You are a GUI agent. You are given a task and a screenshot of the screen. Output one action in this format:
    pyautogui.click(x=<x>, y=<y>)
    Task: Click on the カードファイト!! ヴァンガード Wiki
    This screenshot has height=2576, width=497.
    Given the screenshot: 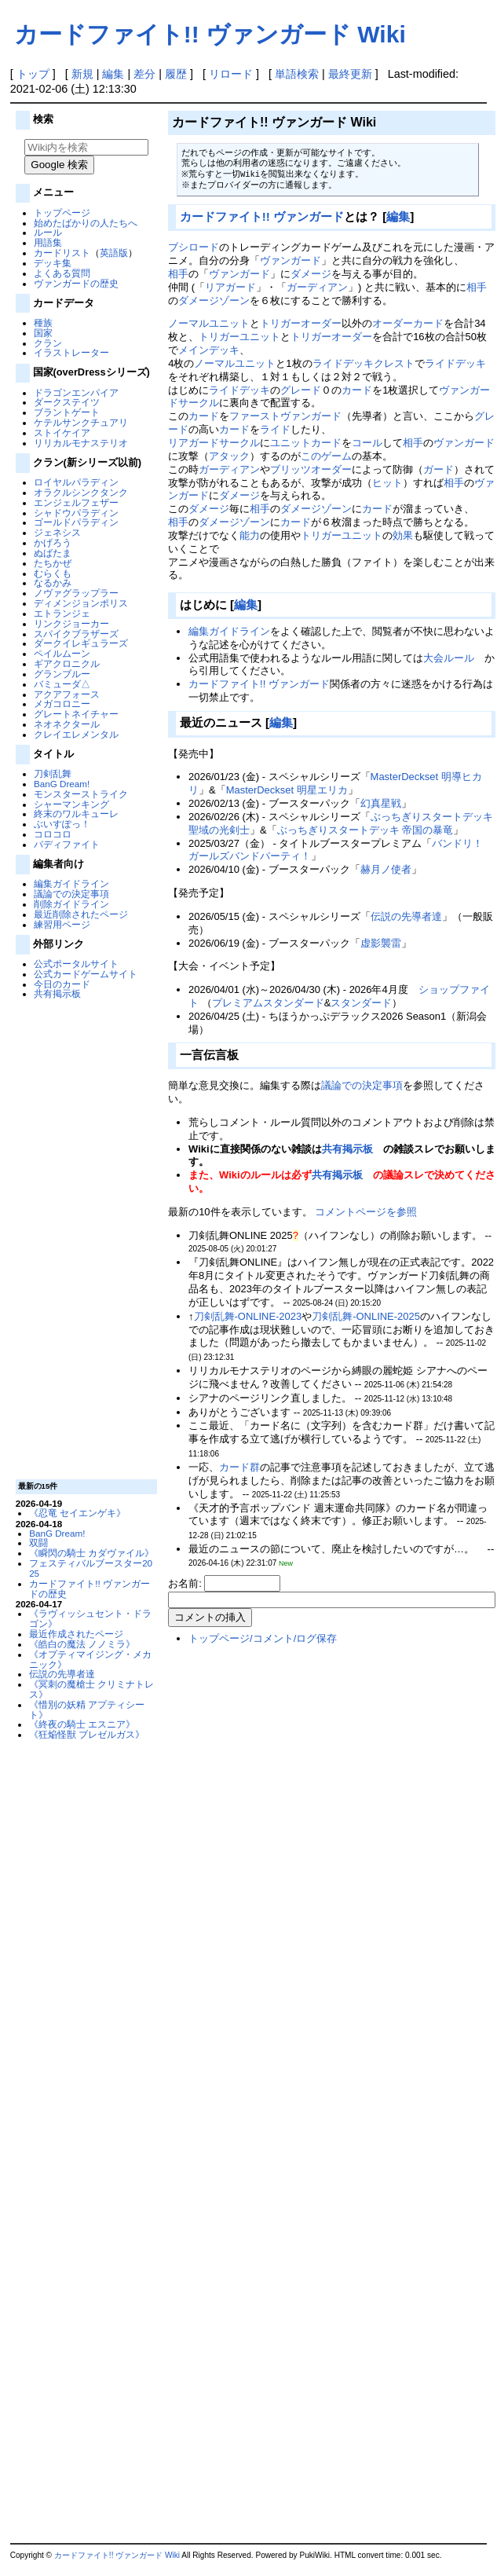 What is the action you would take?
    pyautogui.click(x=210, y=34)
    